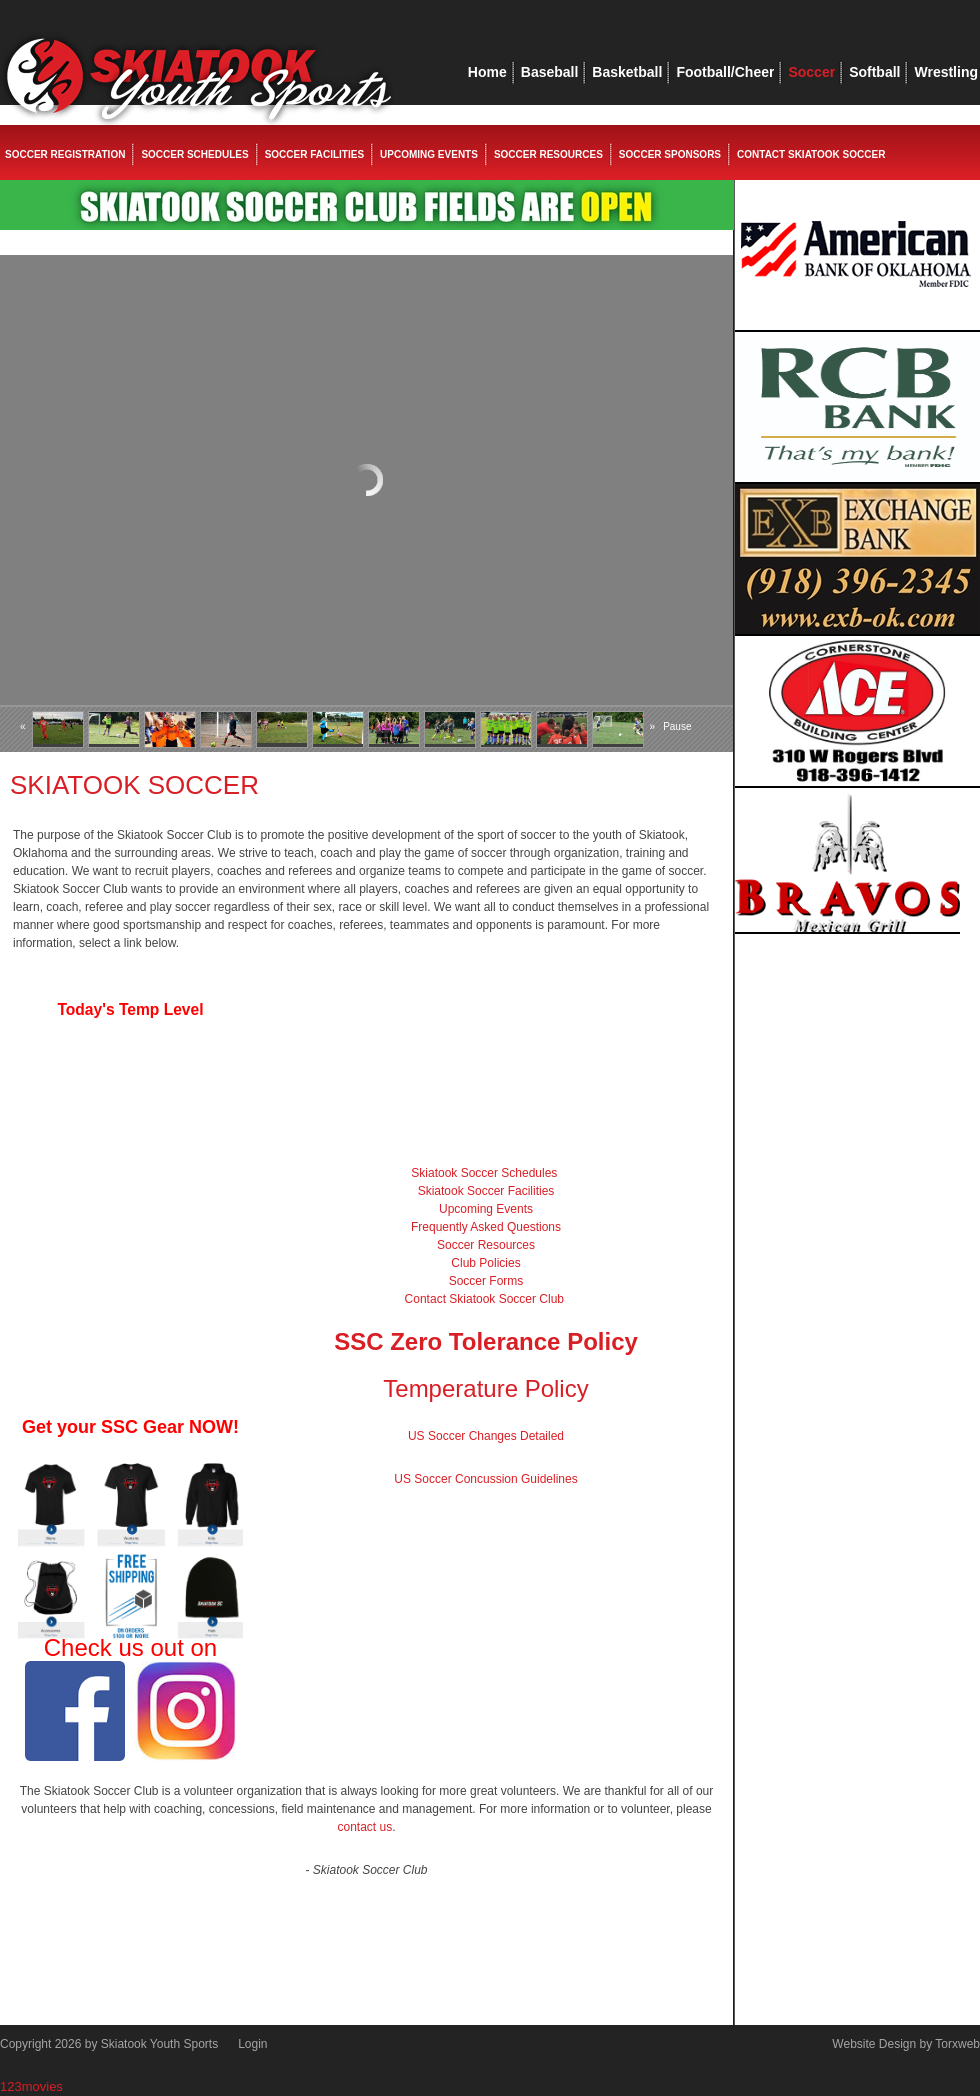 The width and height of the screenshot is (980, 2096). I want to click on Temperature Policy, so click(485, 1388).